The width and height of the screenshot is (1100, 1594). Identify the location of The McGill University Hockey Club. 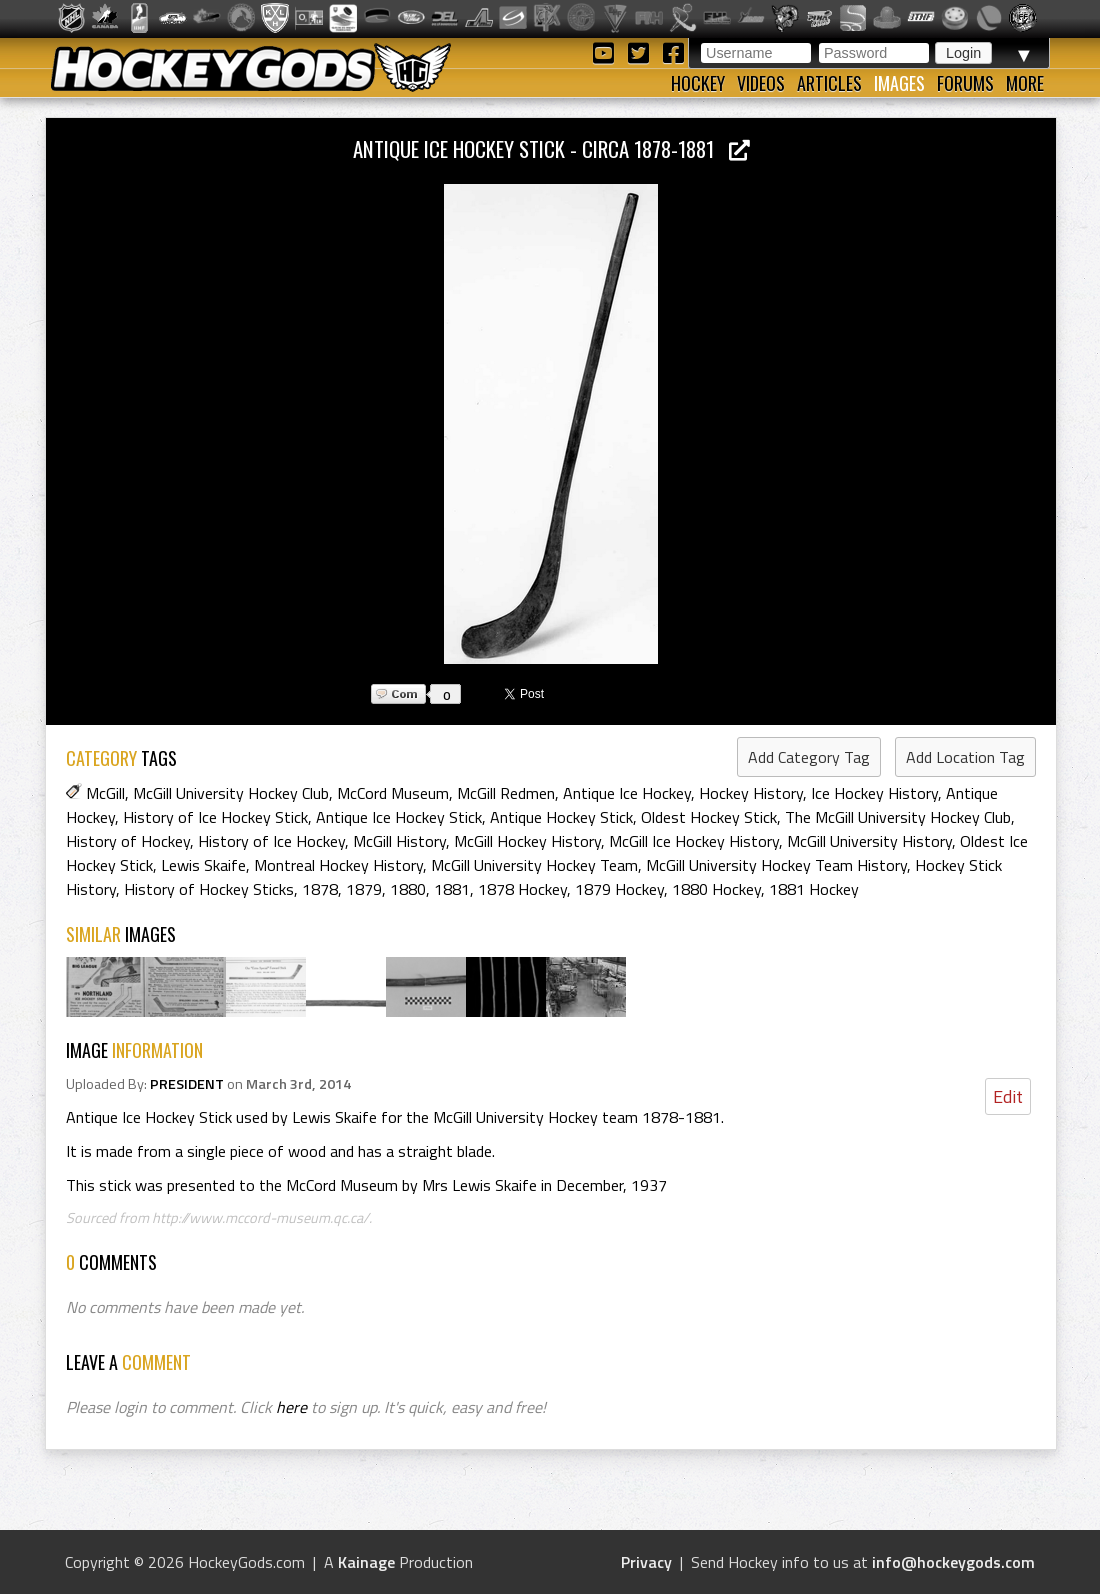
(898, 817).